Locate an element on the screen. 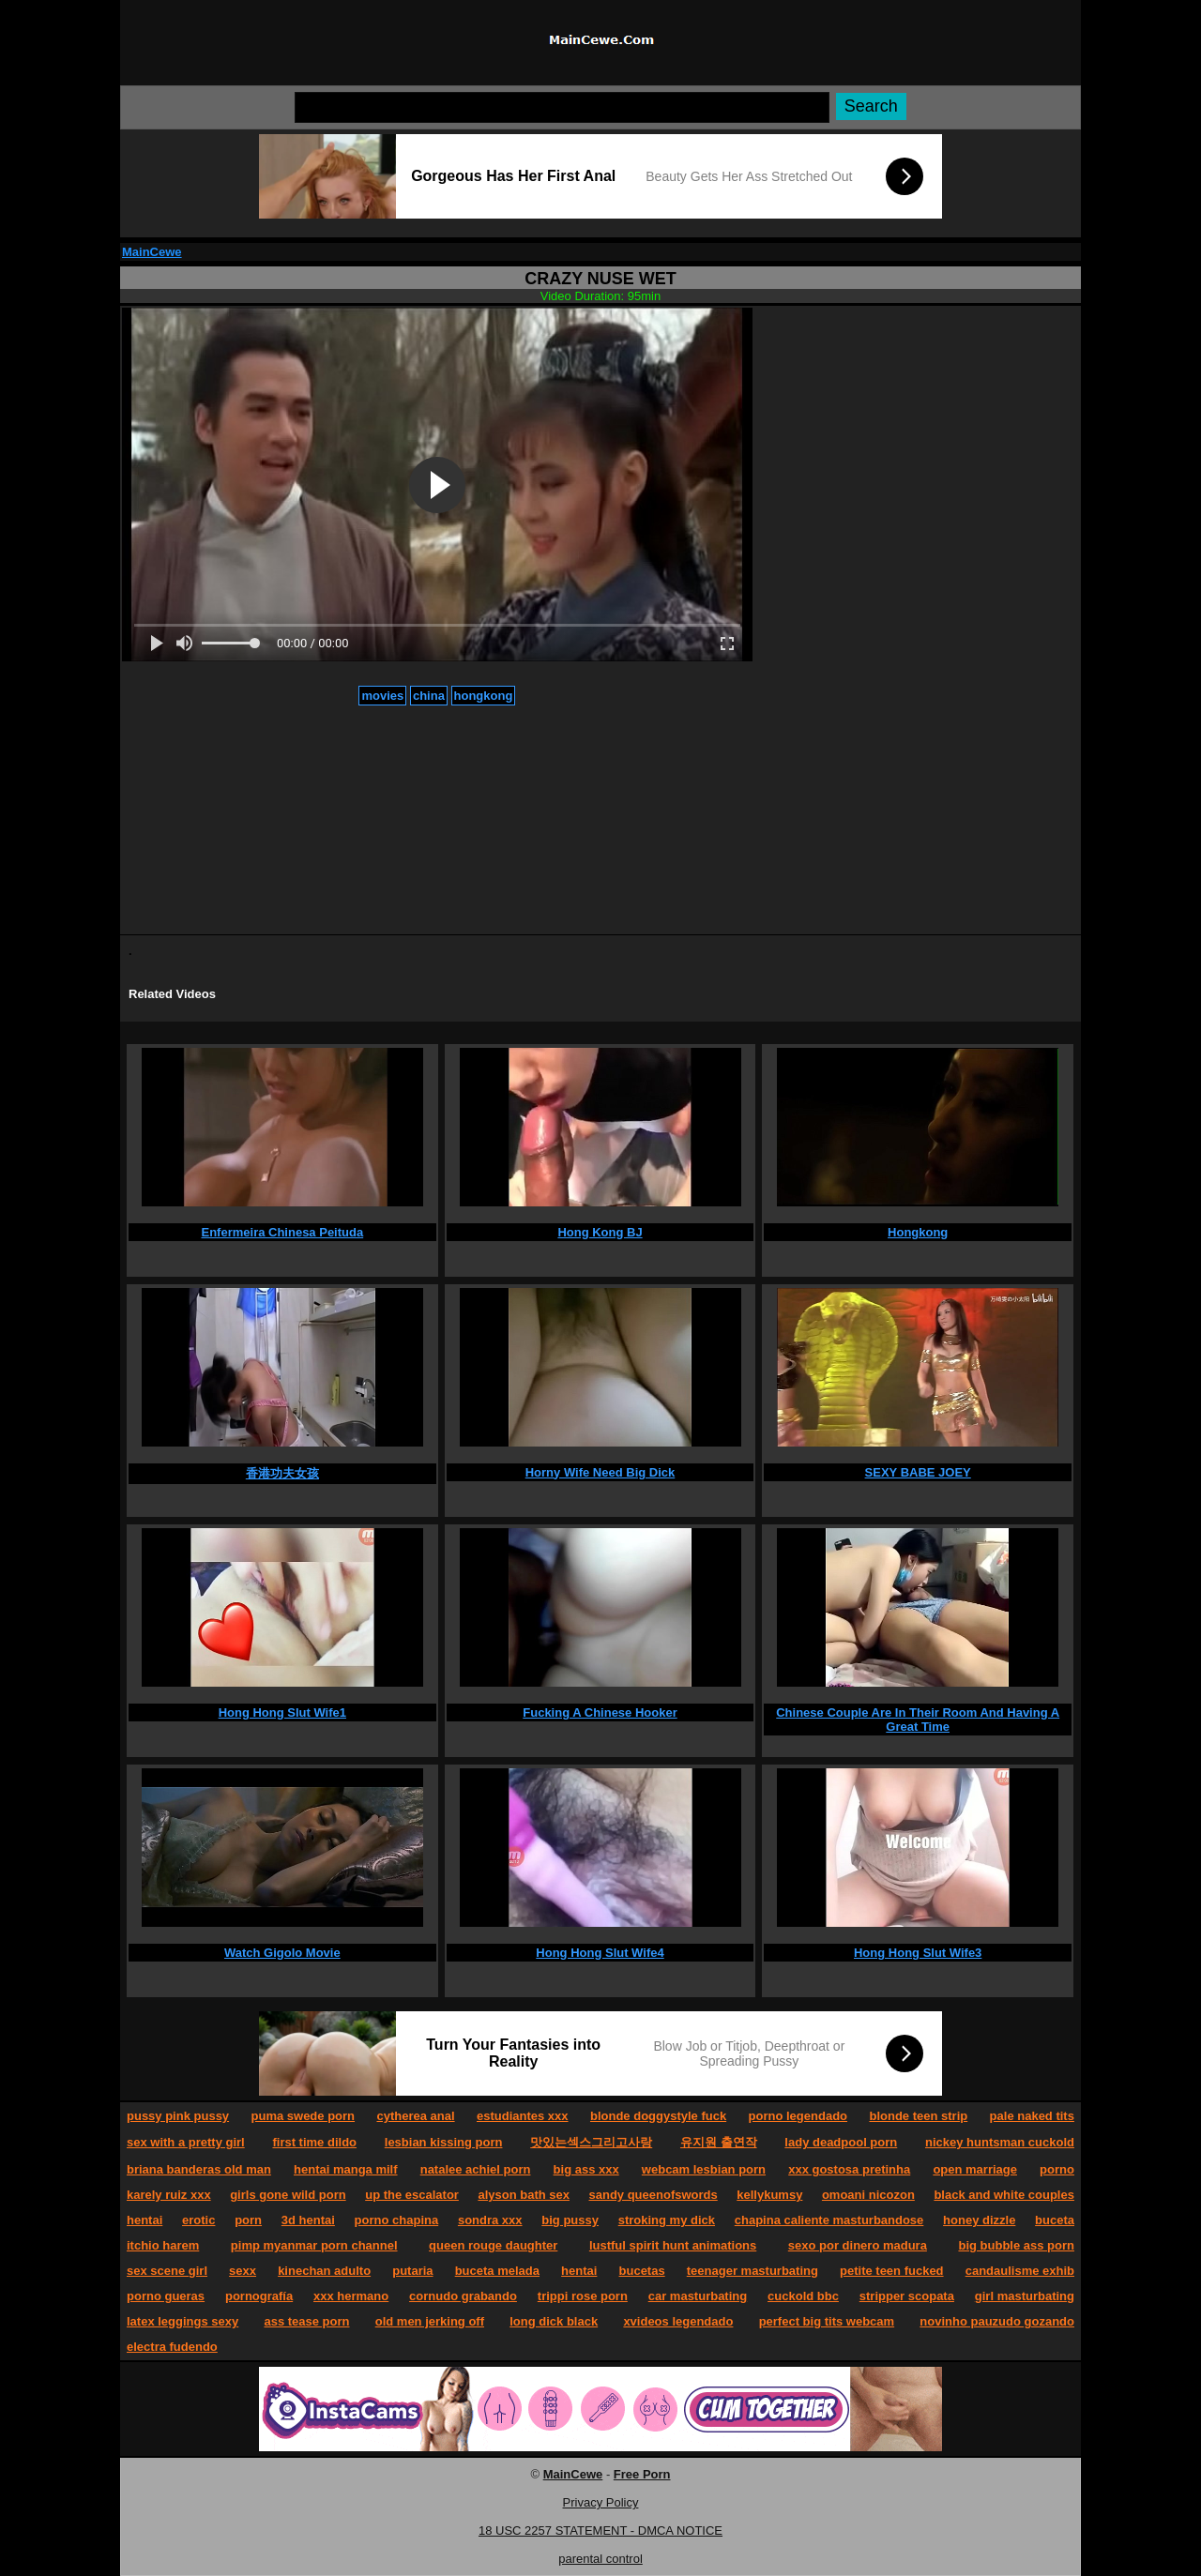  sex with a pretty girl is located at coordinates (186, 2142).